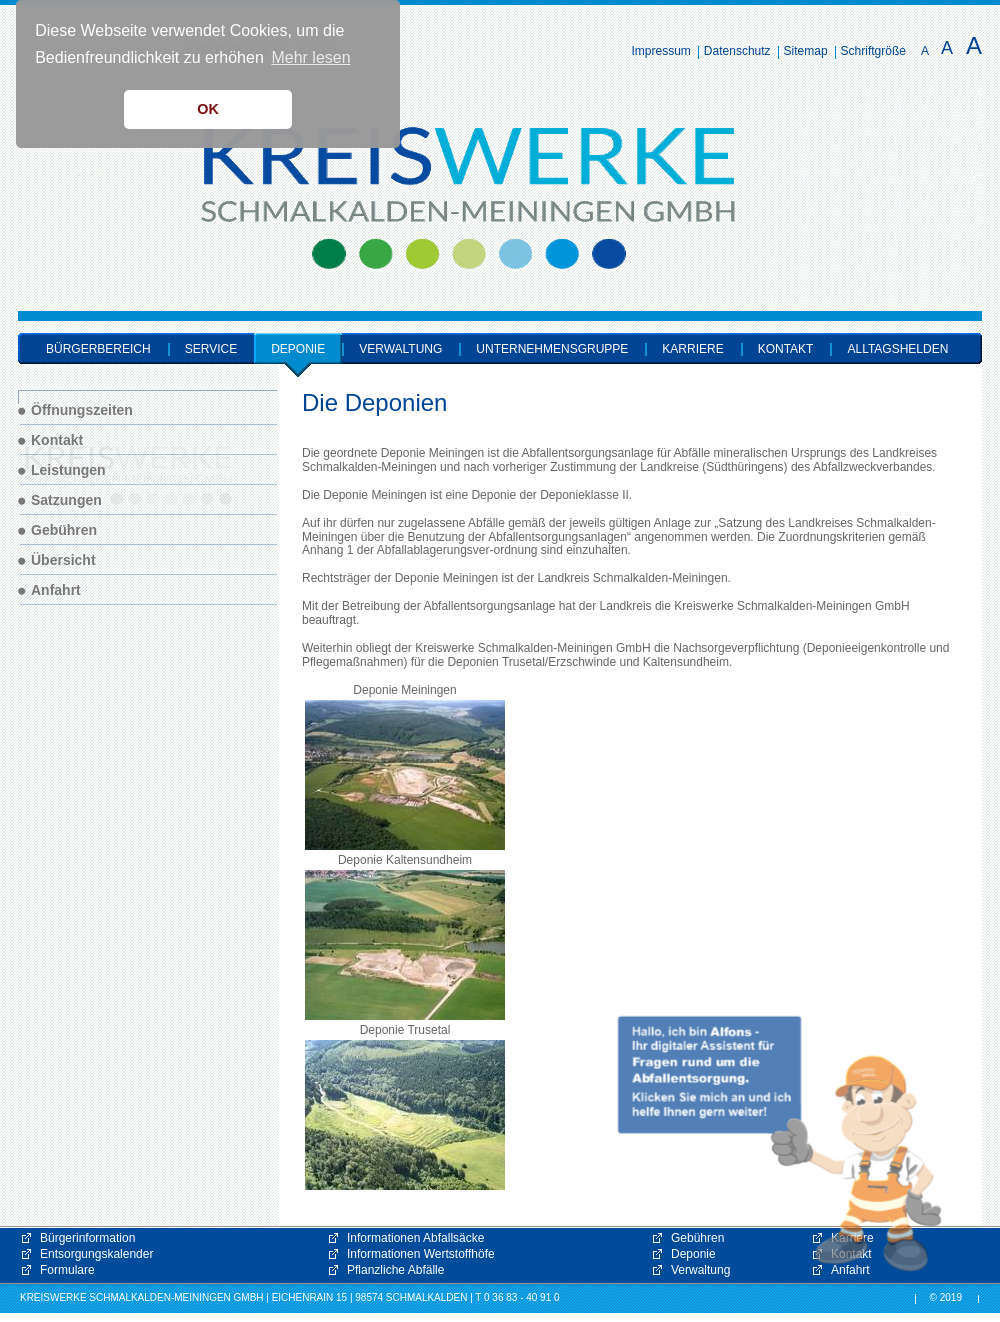 The image size is (1000, 1322). I want to click on Informationen Wertstoffhöfe, so click(421, 1254).